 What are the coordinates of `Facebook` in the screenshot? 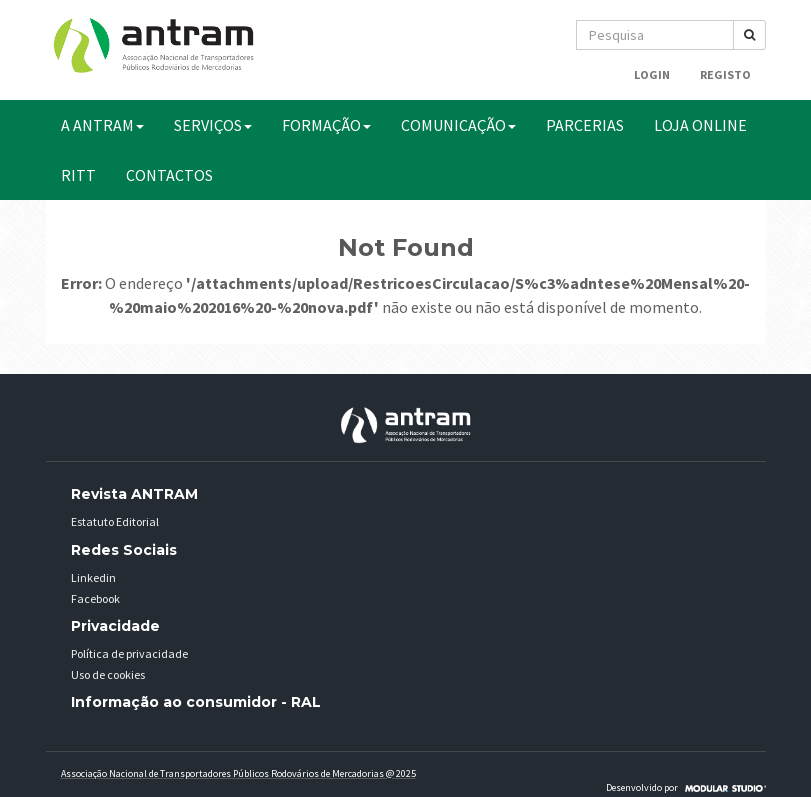 It's located at (95, 598).